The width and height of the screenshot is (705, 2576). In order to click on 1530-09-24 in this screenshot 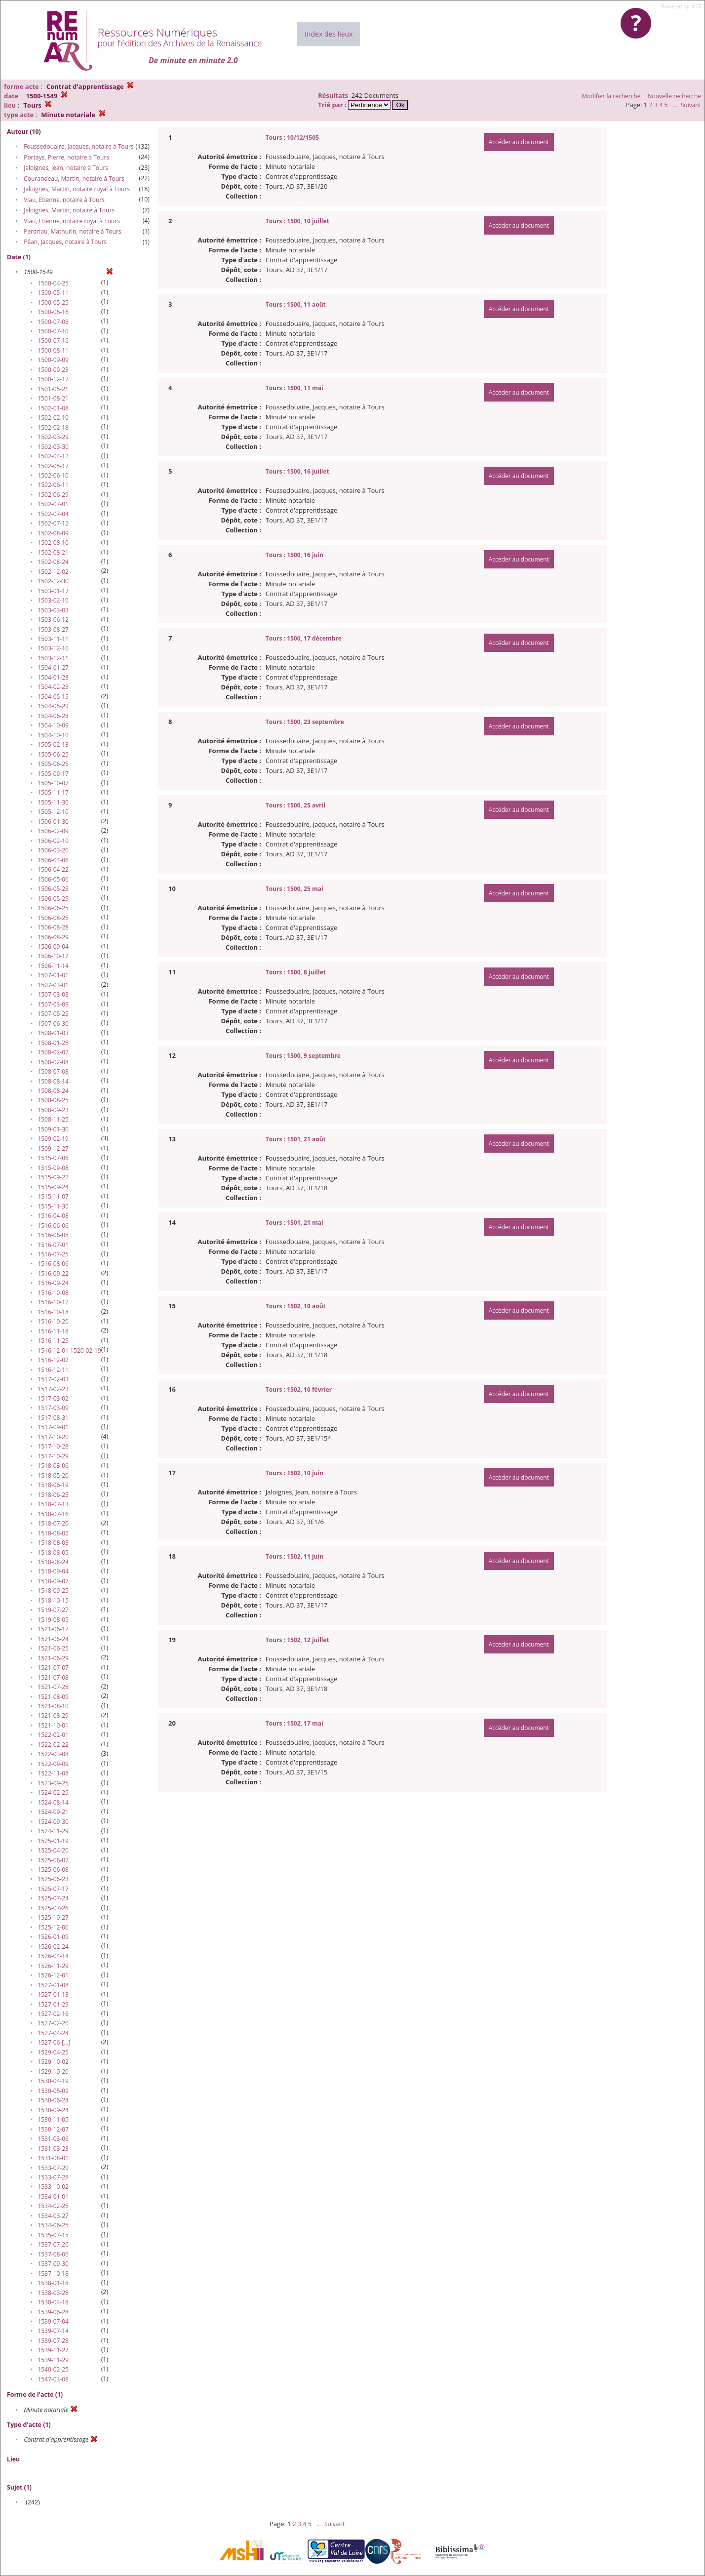, I will do `click(53, 2110)`.